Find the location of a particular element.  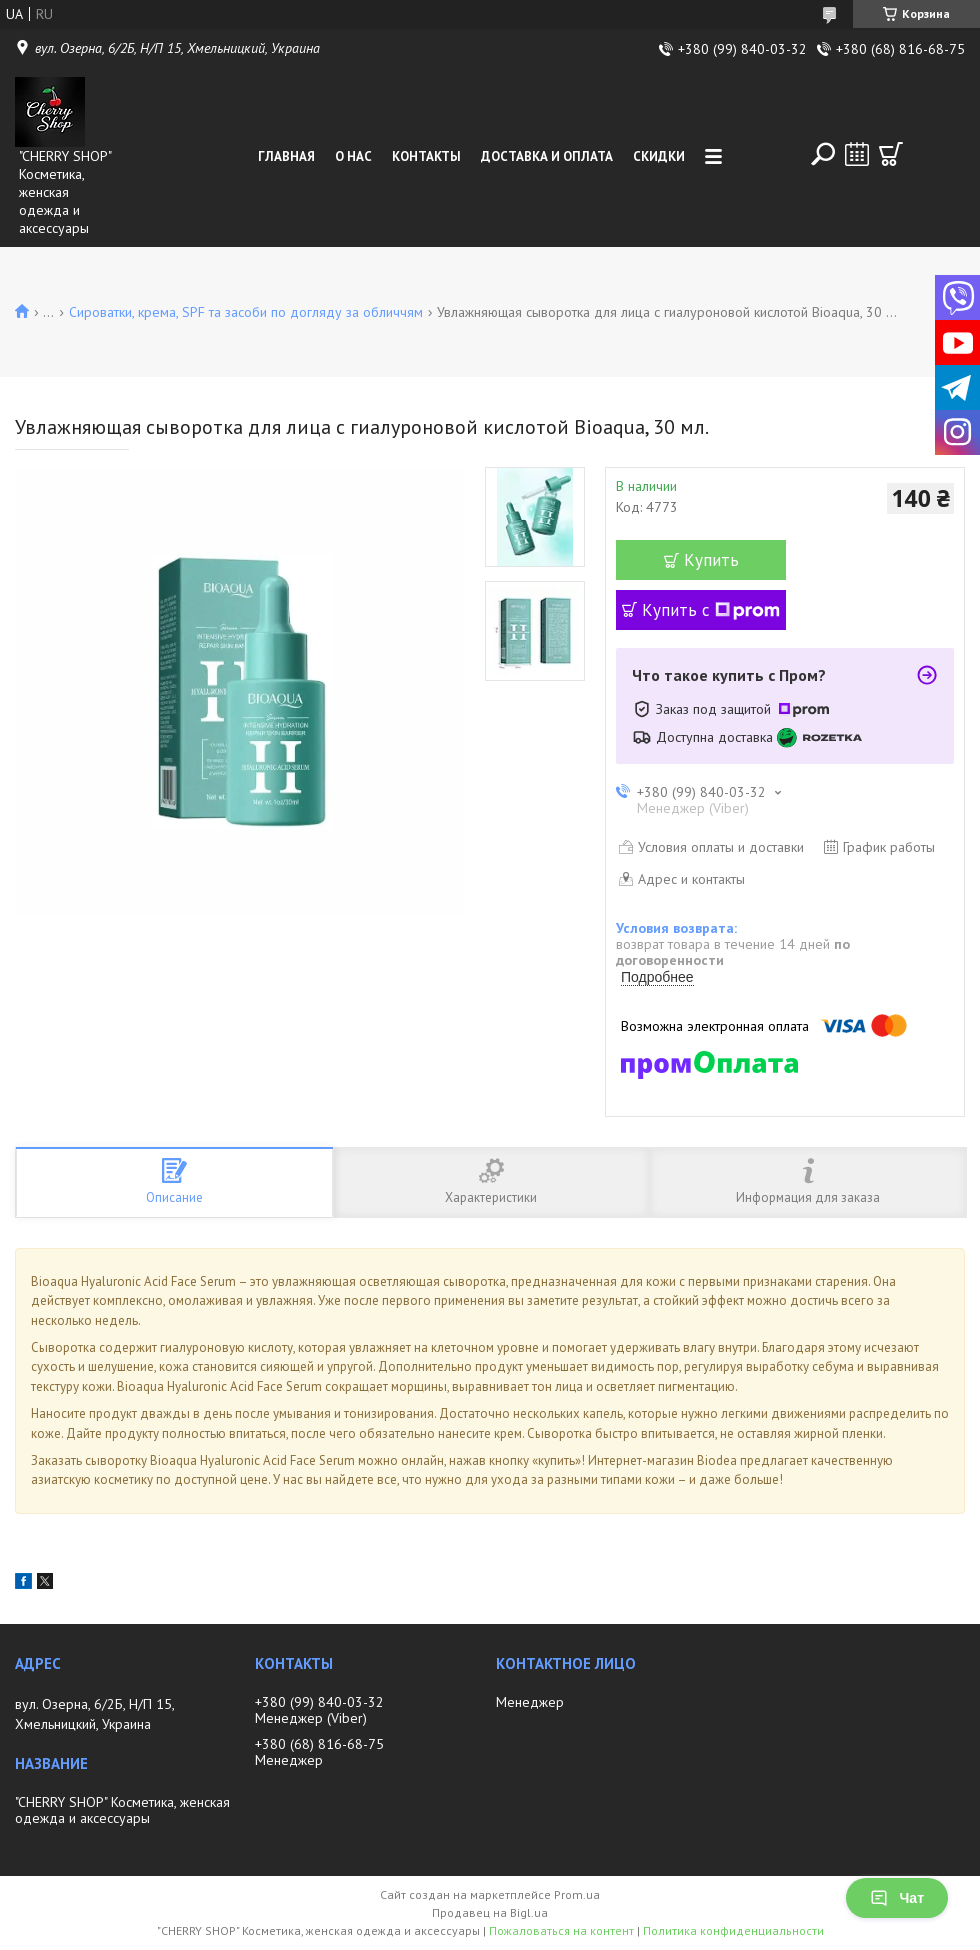

Prom.ua is located at coordinates (577, 1894).